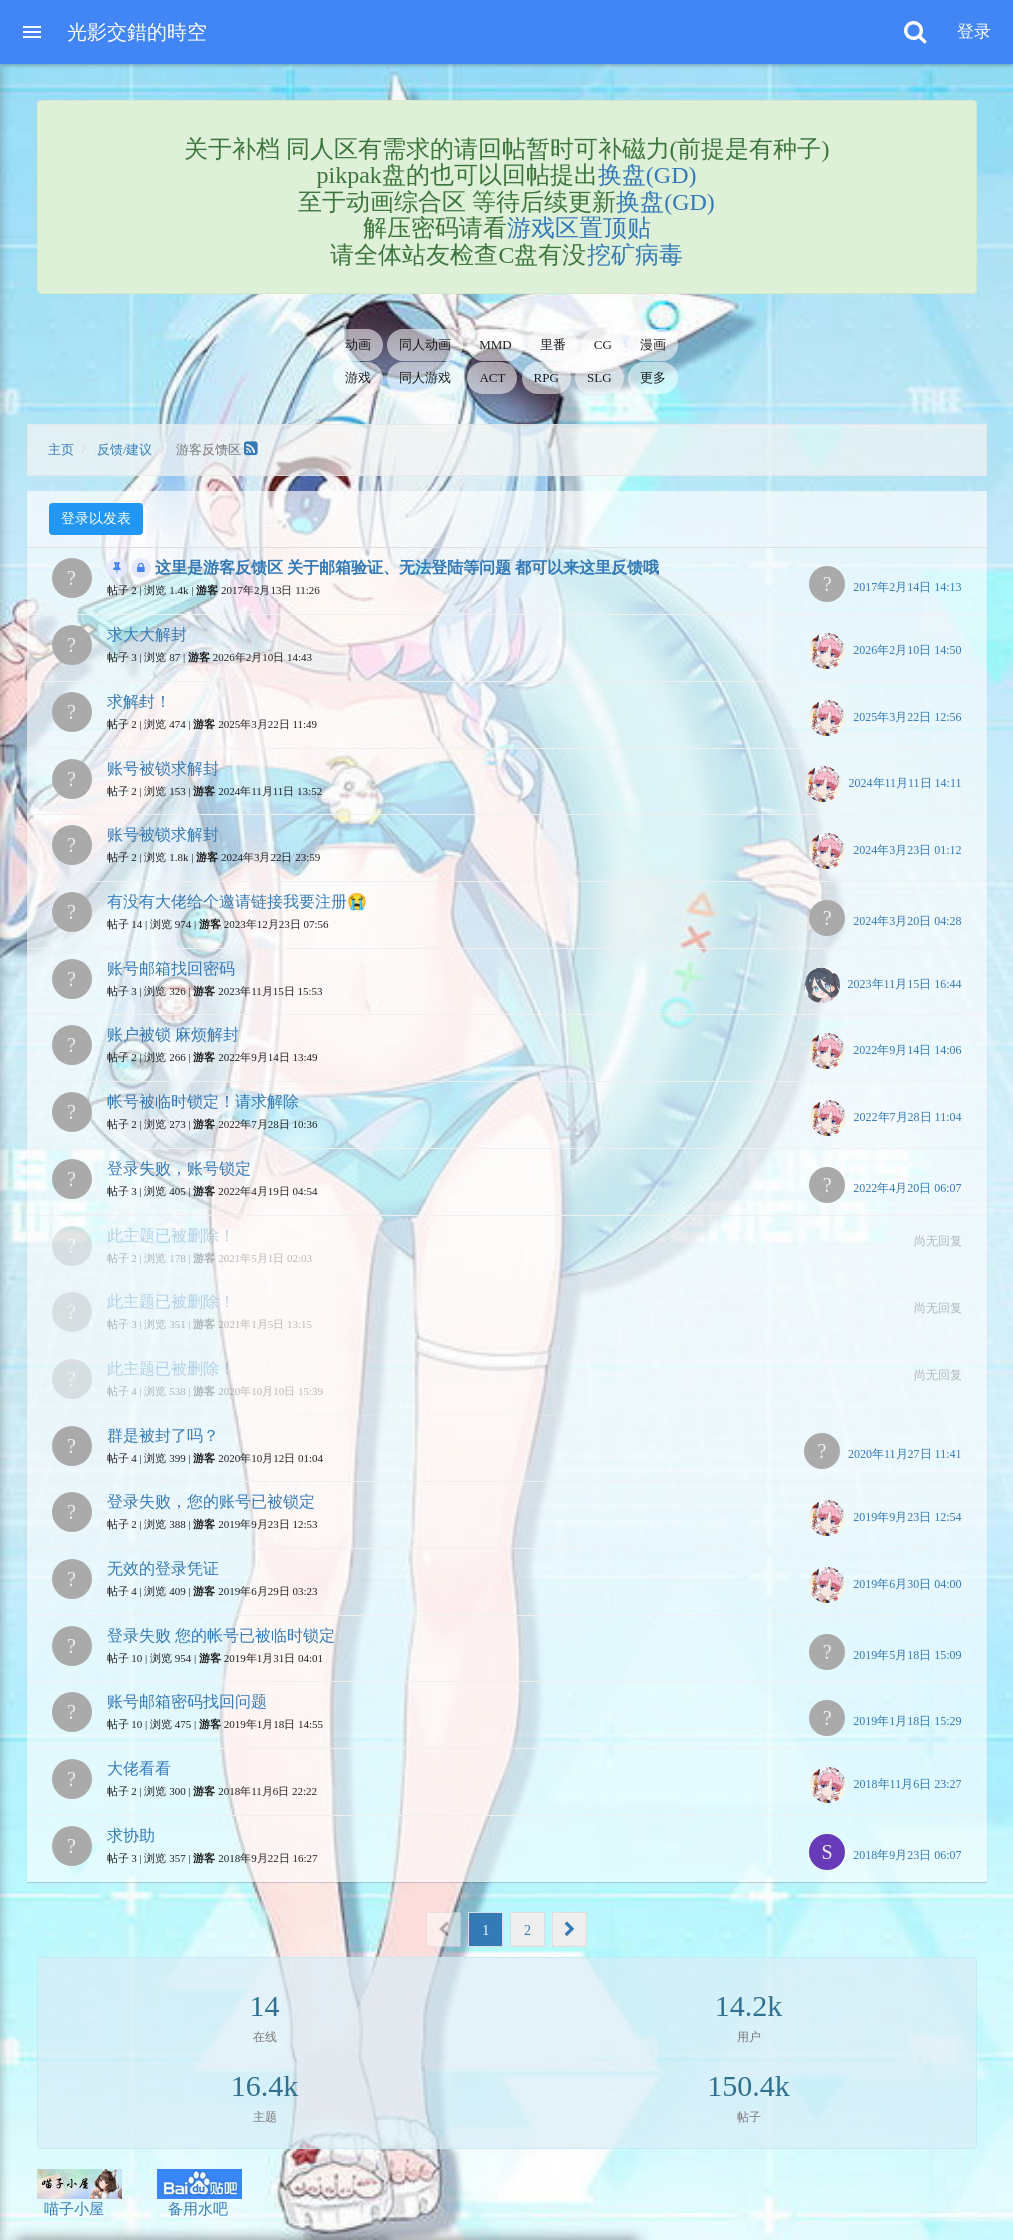 This screenshot has width=1013, height=2240. What do you see at coordinates (79, 2193) in the screenshot?
I see `喵子小屋` at bounding box center [79, 2193].